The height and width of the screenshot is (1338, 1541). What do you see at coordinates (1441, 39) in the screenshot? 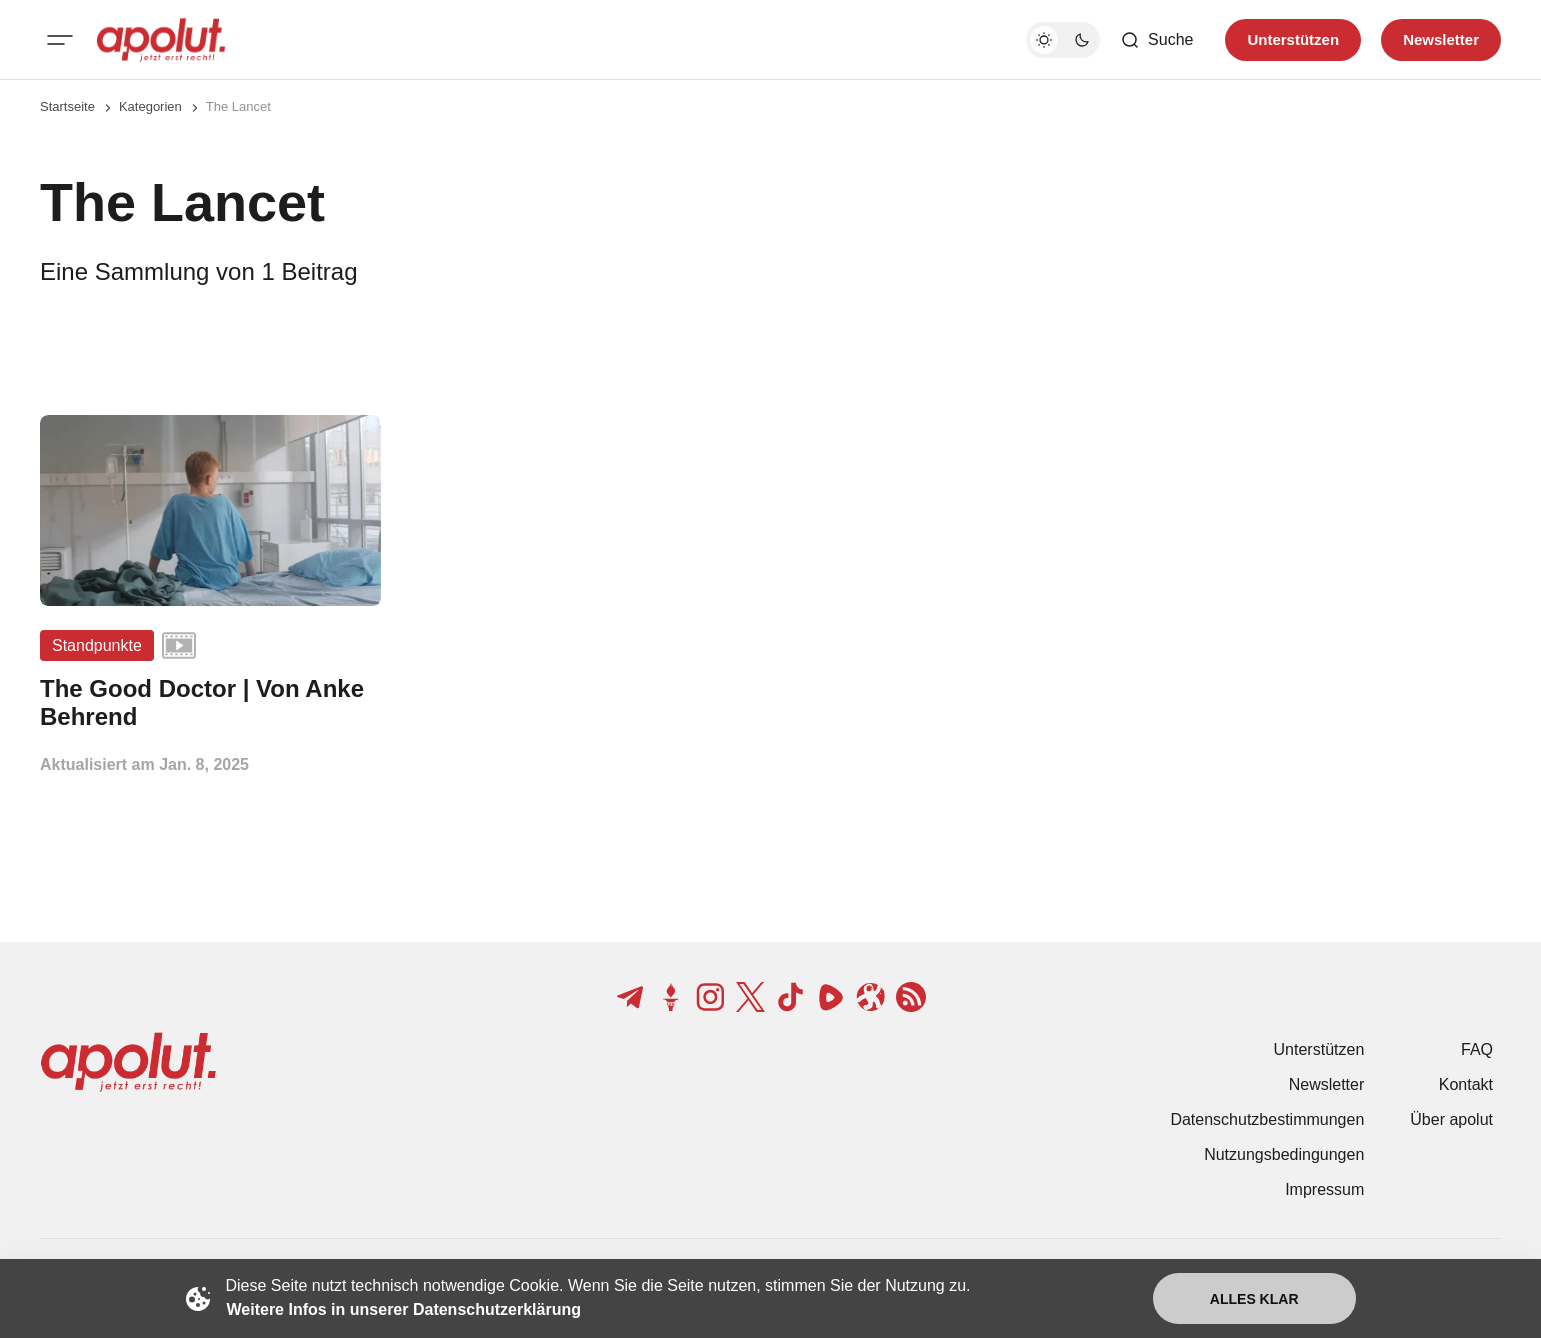
I see `Newsletter [Registrieren-Button]` at bounding box center [1441, 39].